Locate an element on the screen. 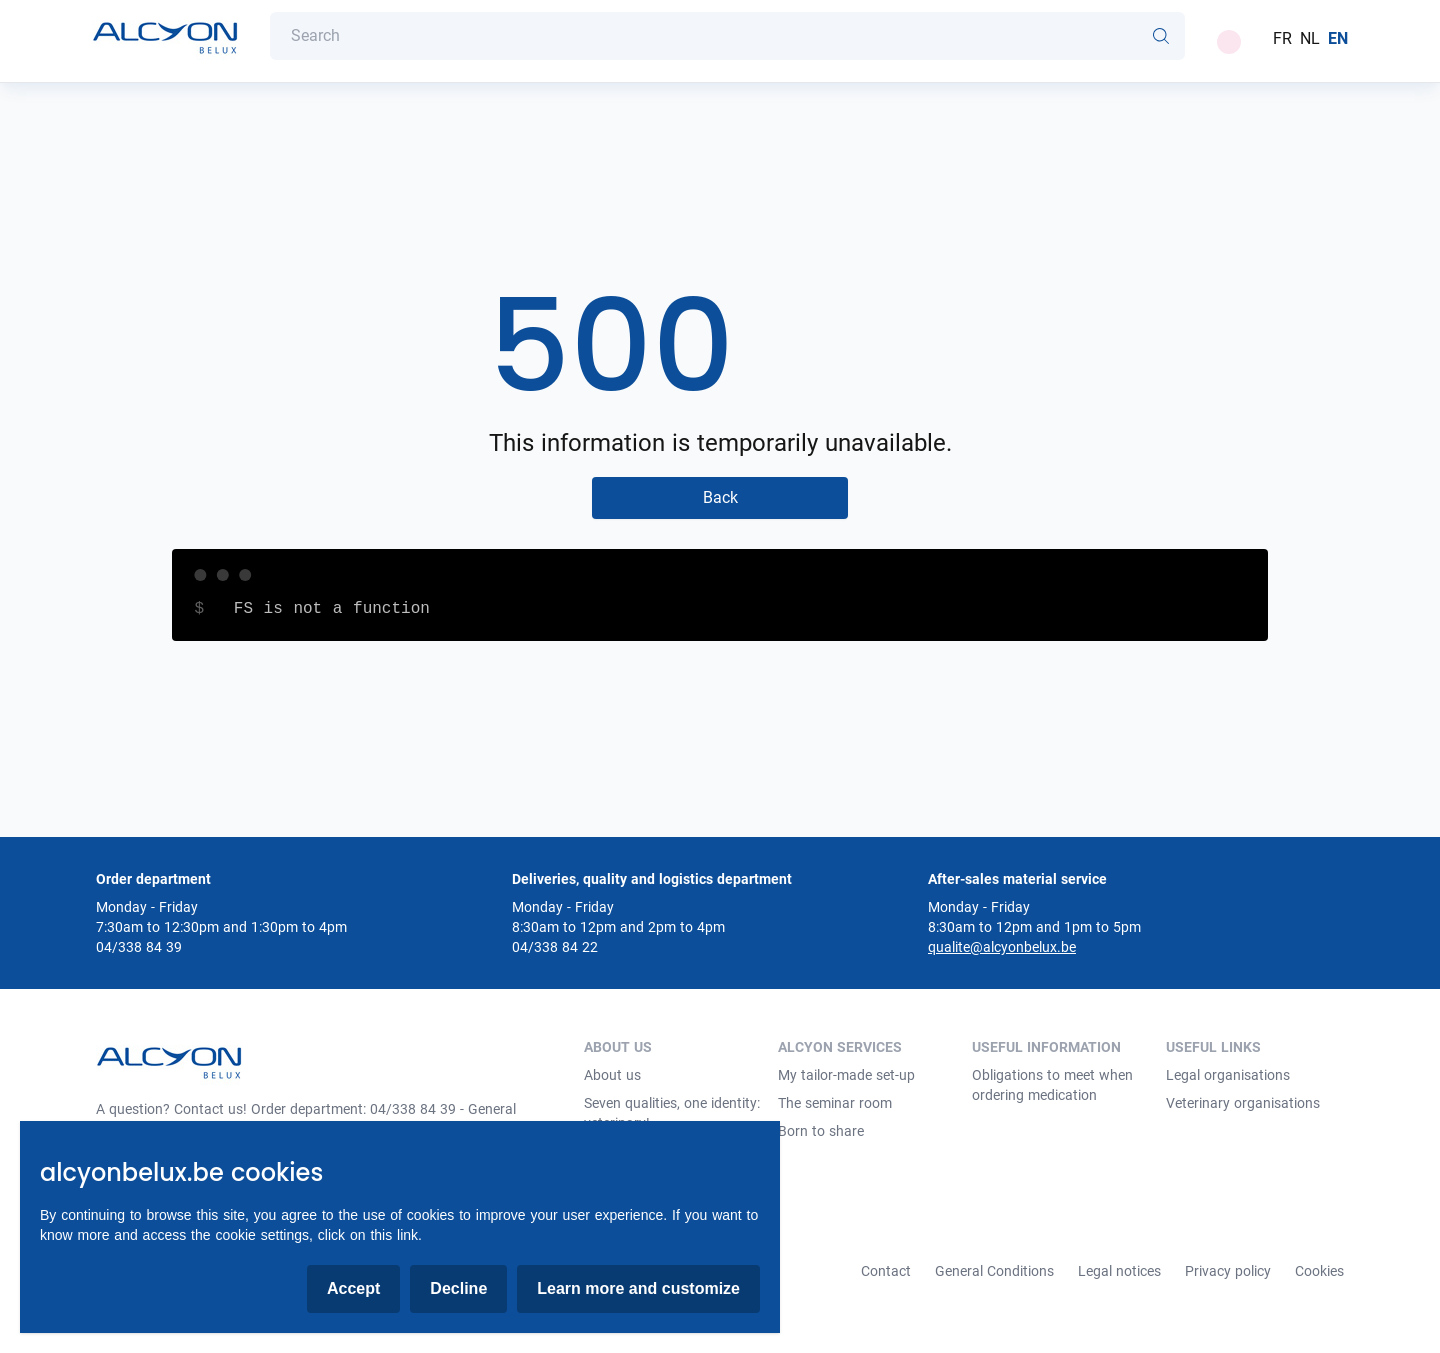  Contact is located at coordinates (886, 1271).